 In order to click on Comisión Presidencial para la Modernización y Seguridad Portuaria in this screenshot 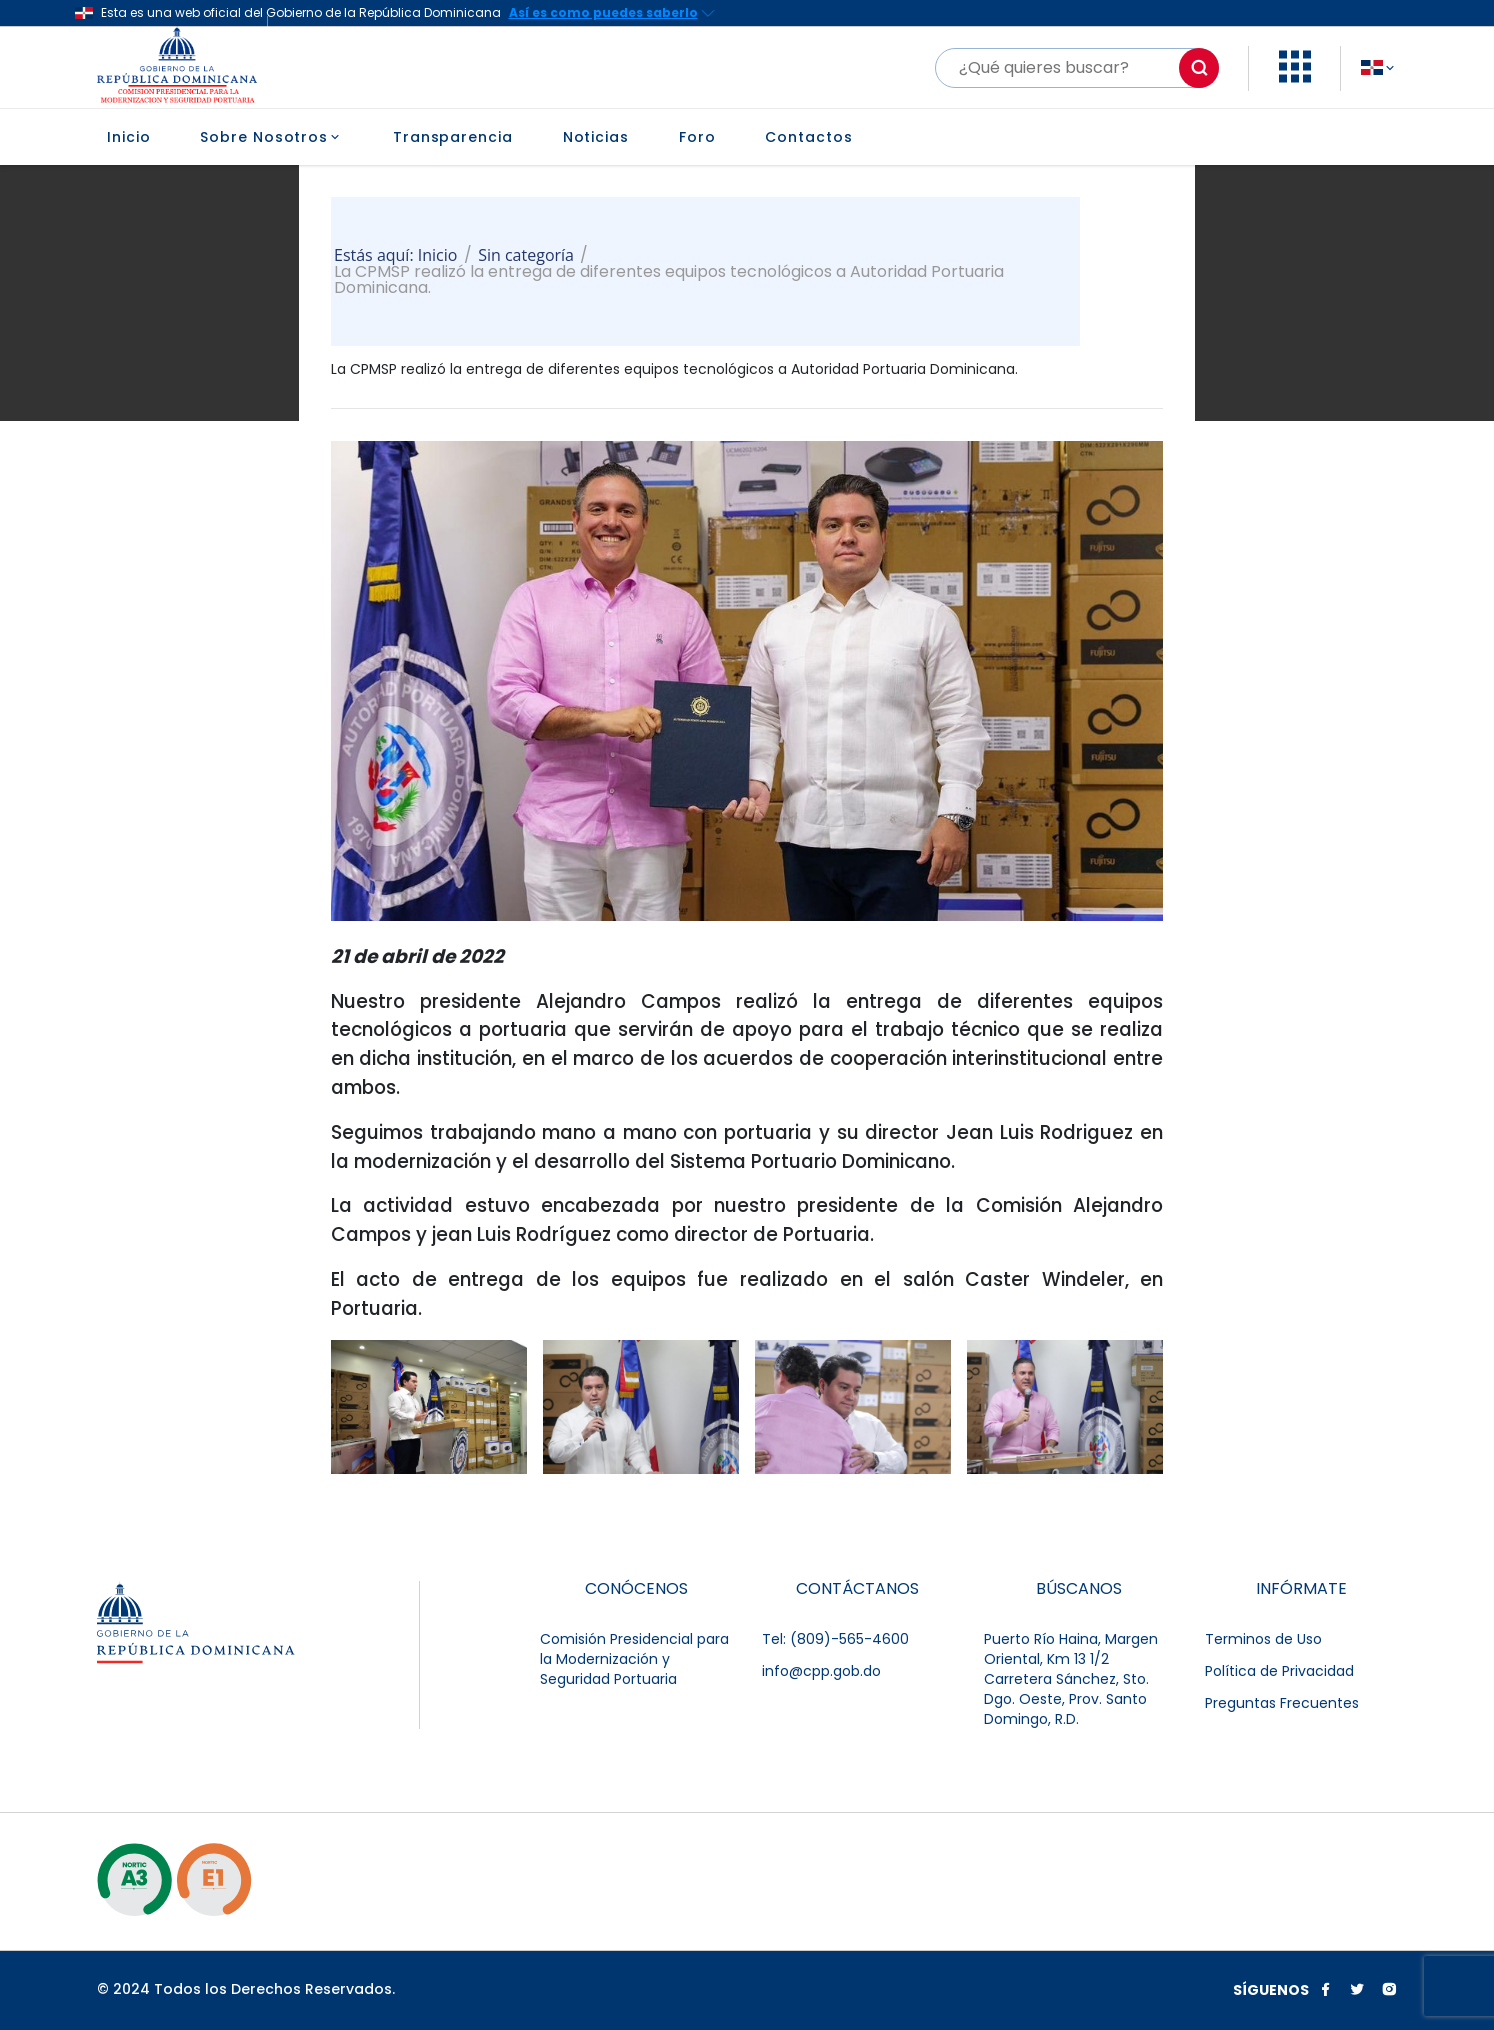, I will do `click(634, 1659)`.